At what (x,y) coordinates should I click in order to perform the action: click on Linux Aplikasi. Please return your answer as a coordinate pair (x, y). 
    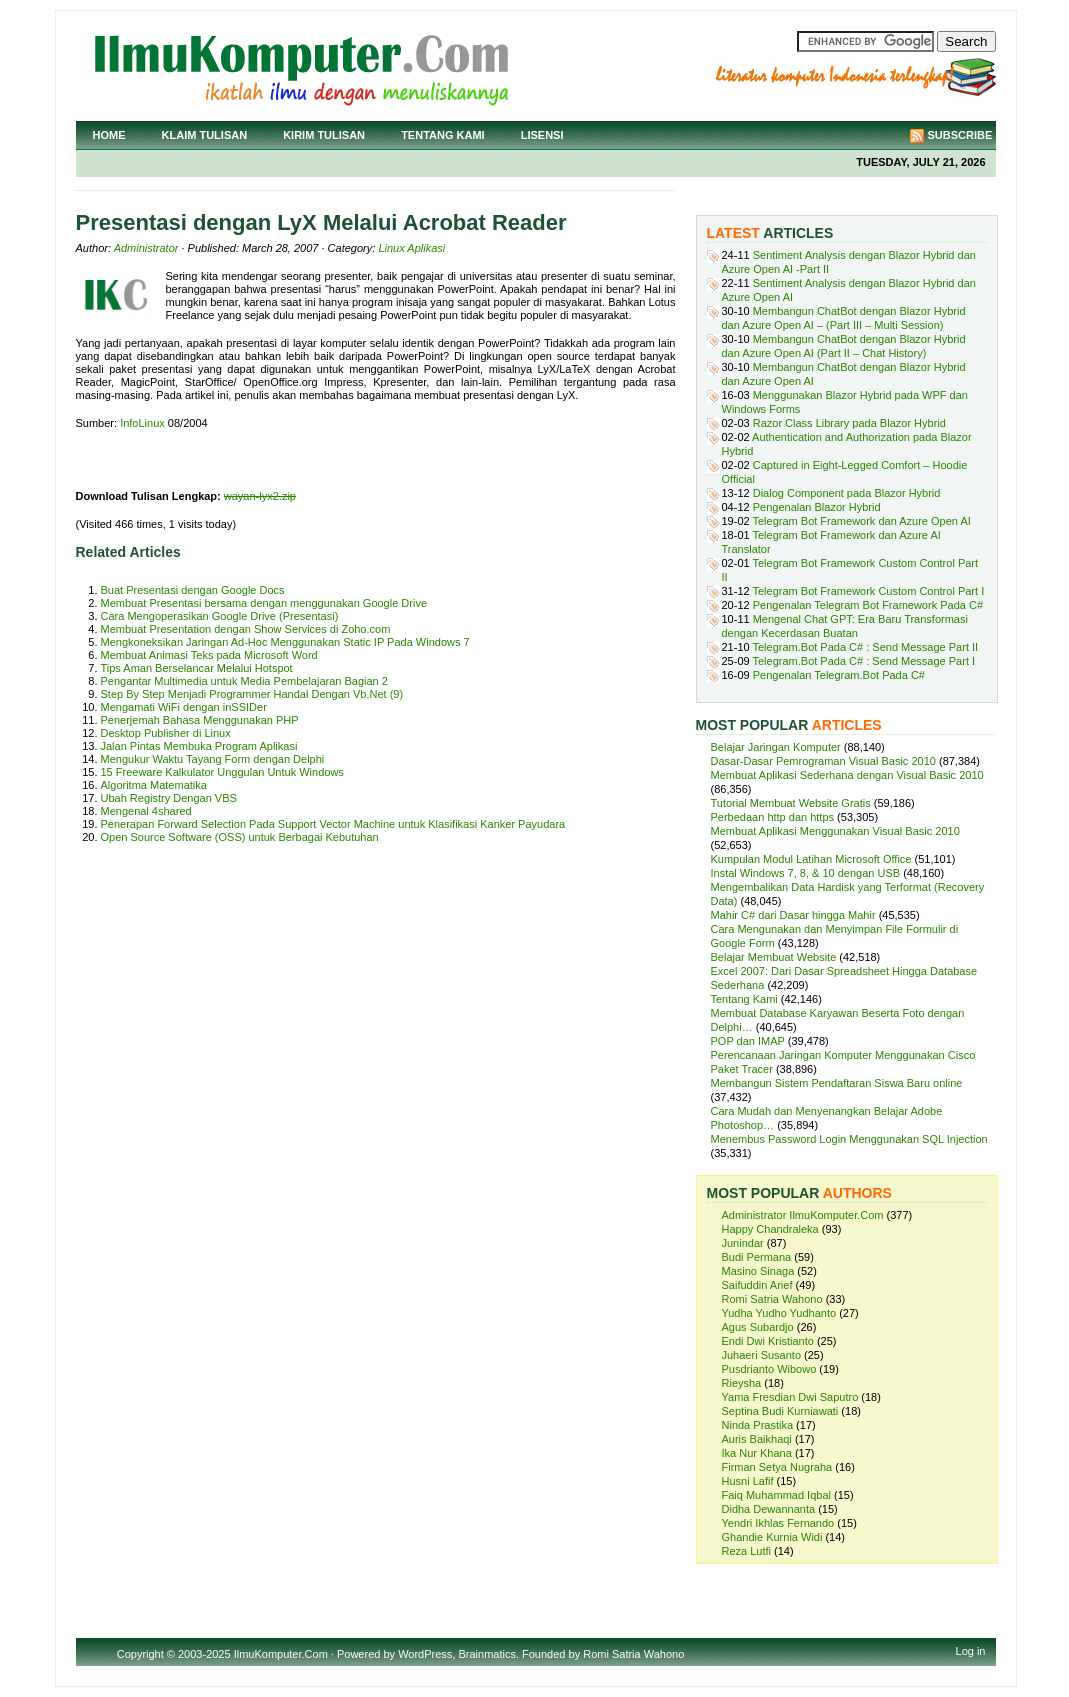
    Looking at the image, I should click on (411, 248).